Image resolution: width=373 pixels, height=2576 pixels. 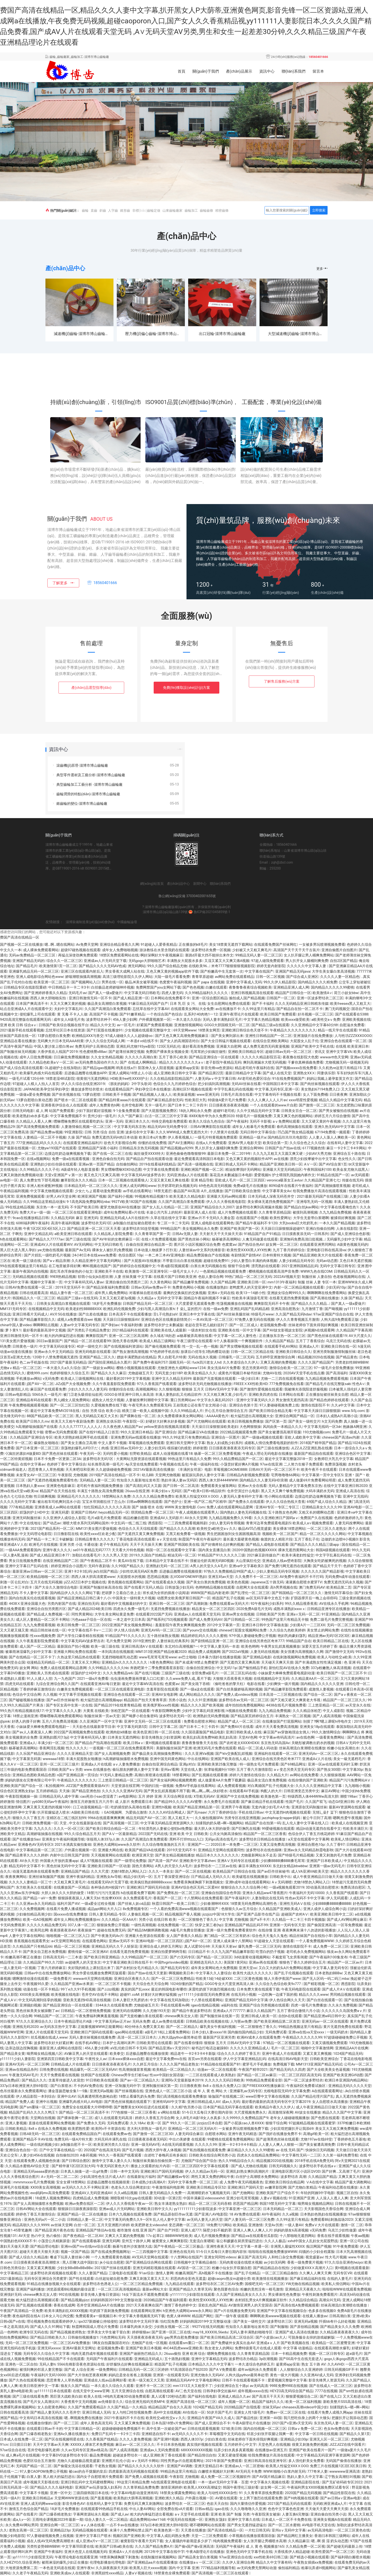 I want to click on 9420高清完整版在线观看网无码, so click(x=26, y=1019).